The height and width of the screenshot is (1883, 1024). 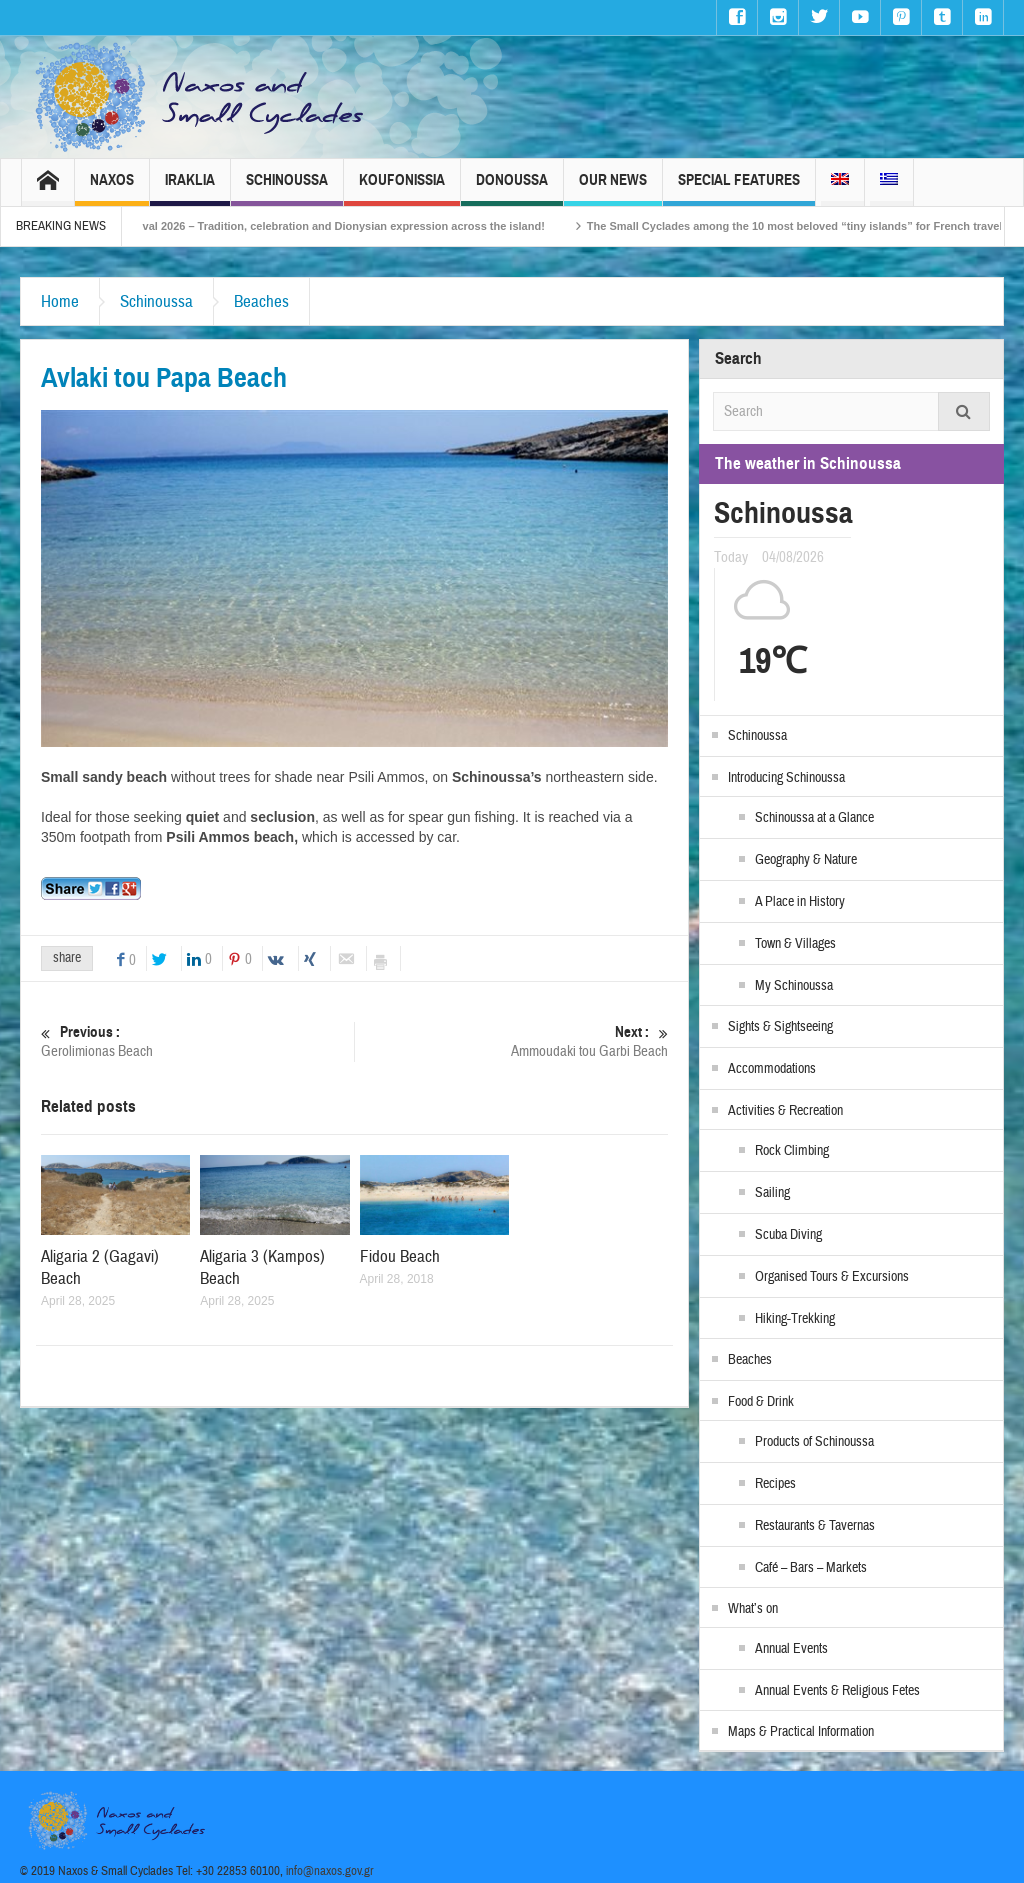 What do you see at coordinates (60, 301) in the screenshot?
I see `Home` at bounding box center [60, 301].